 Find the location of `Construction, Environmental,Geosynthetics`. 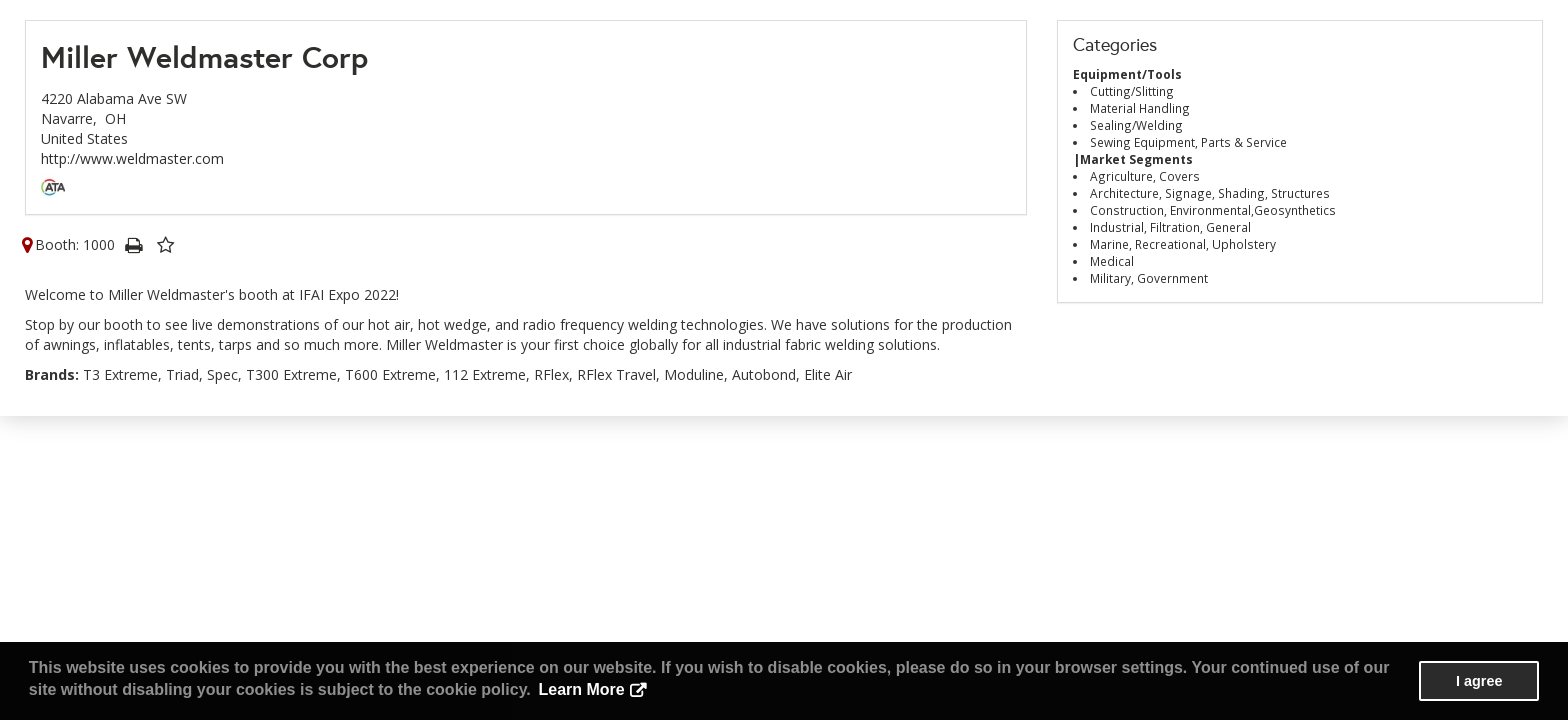

Construction, Environmental,Geosynthetics is located at coordinates (1213, 210).